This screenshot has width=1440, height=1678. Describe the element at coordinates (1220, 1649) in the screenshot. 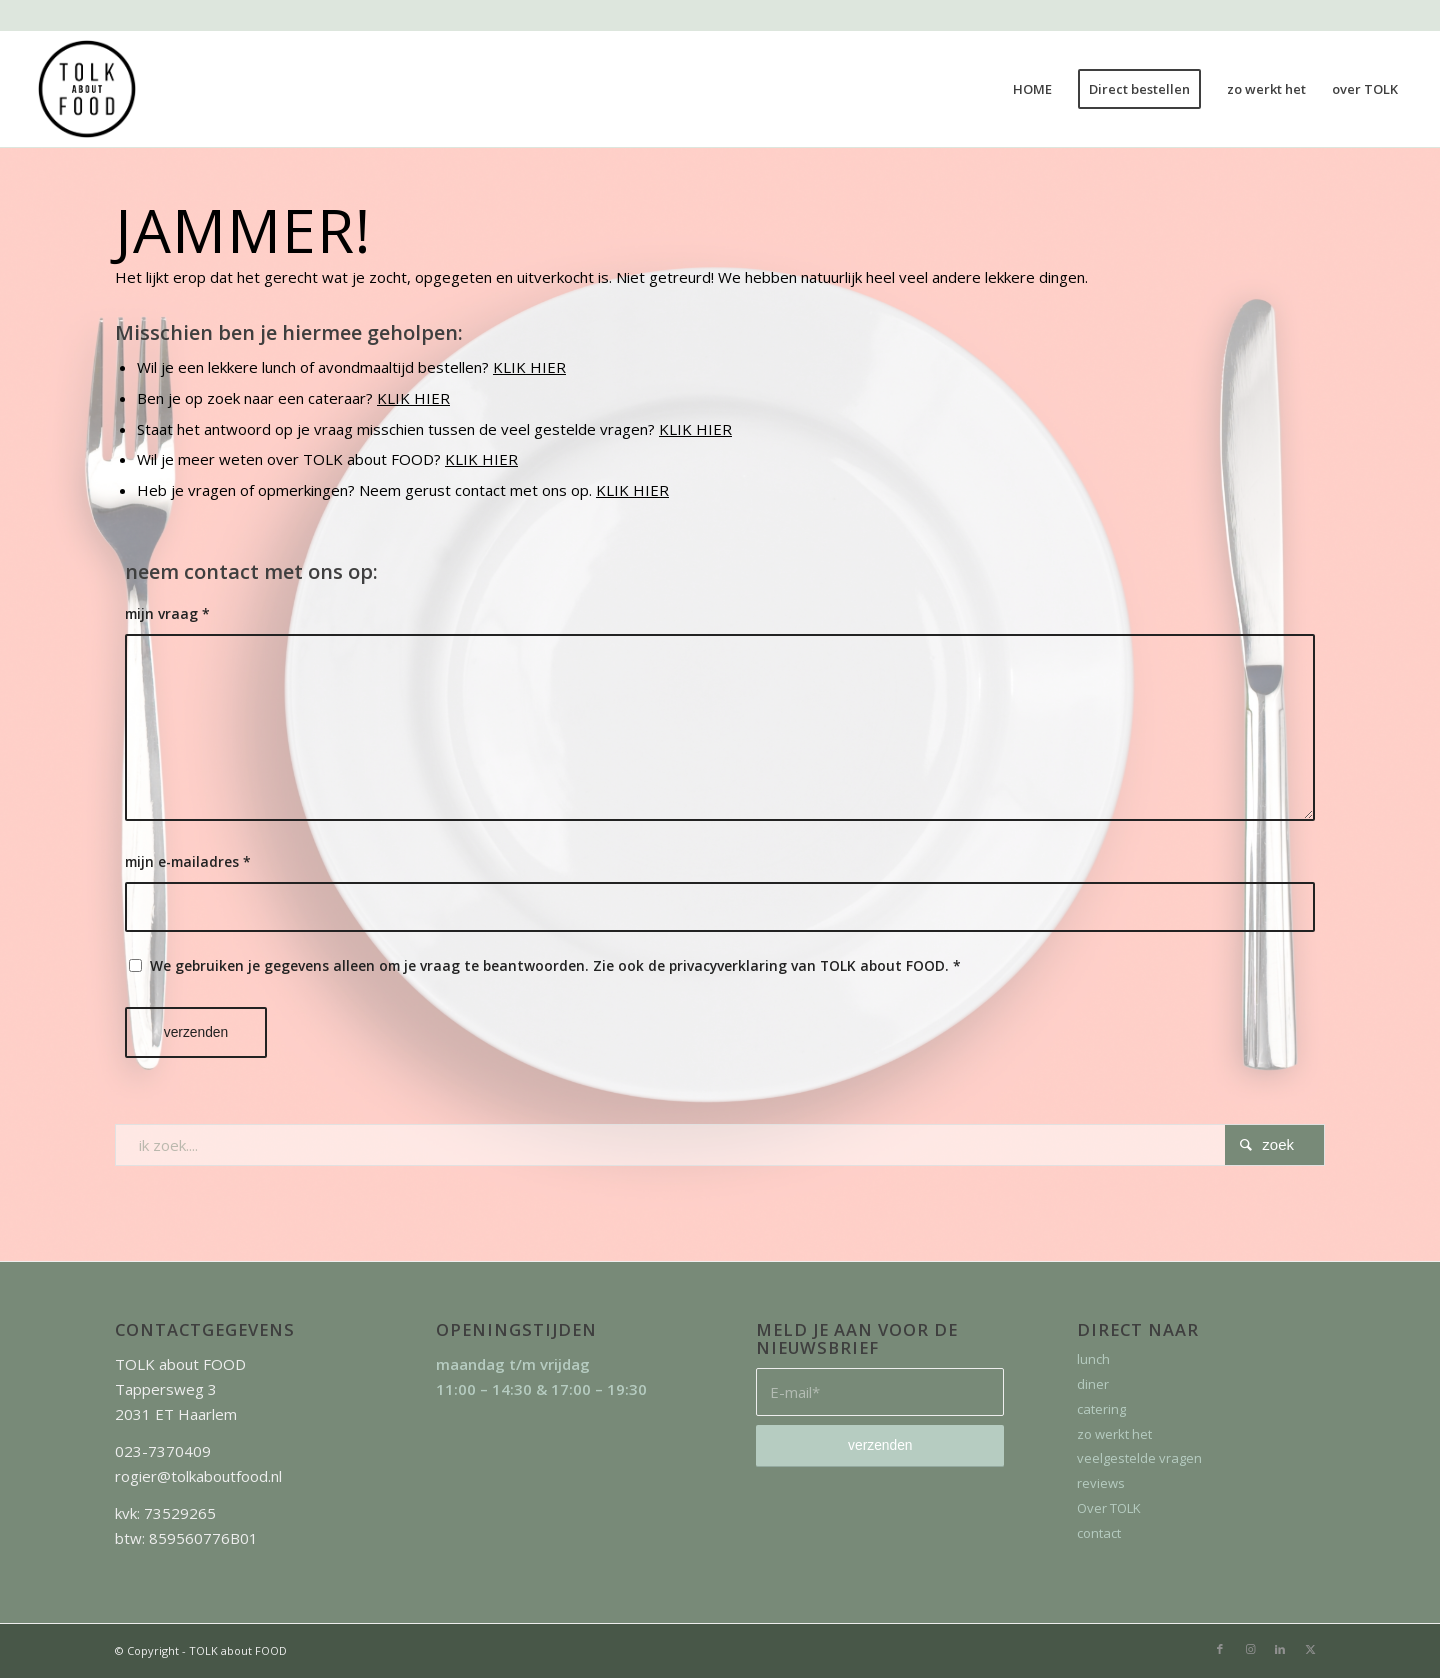

I see `[Link naar Facebook]` at that location.